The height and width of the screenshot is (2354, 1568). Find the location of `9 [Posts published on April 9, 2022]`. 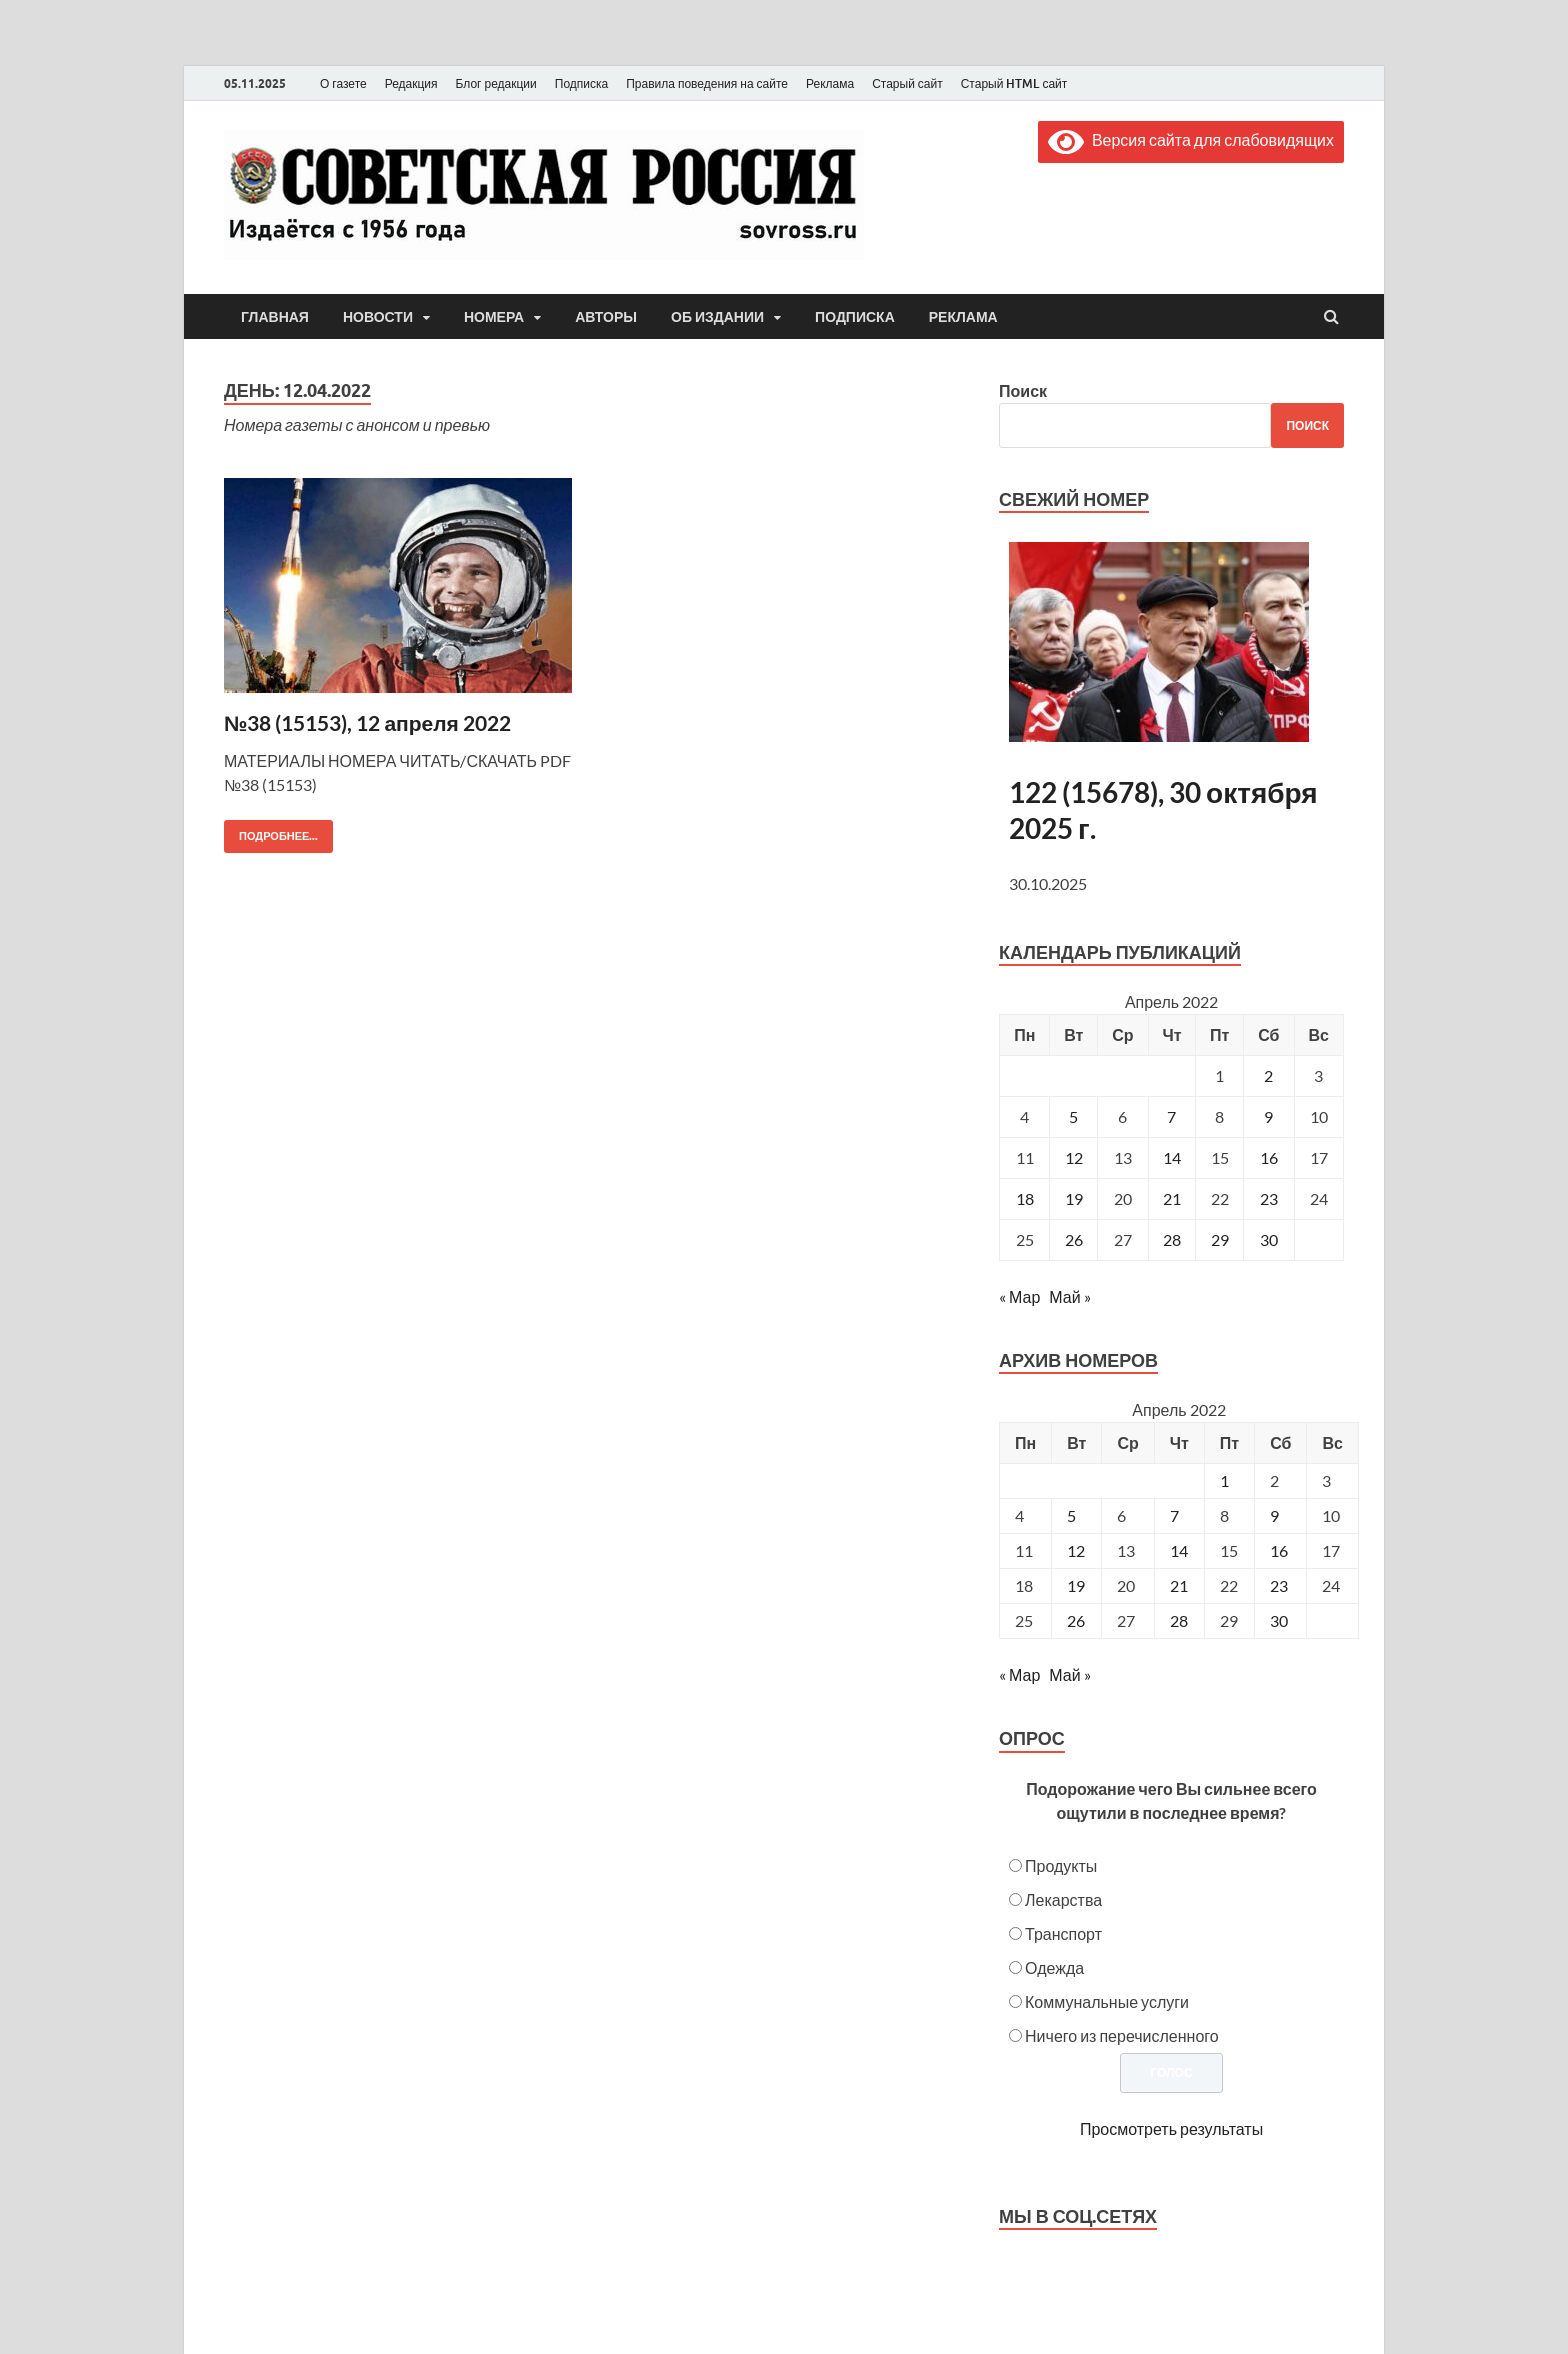

9 [Posts published on April 9, 2022] is located at coordinates (1274, 1515).